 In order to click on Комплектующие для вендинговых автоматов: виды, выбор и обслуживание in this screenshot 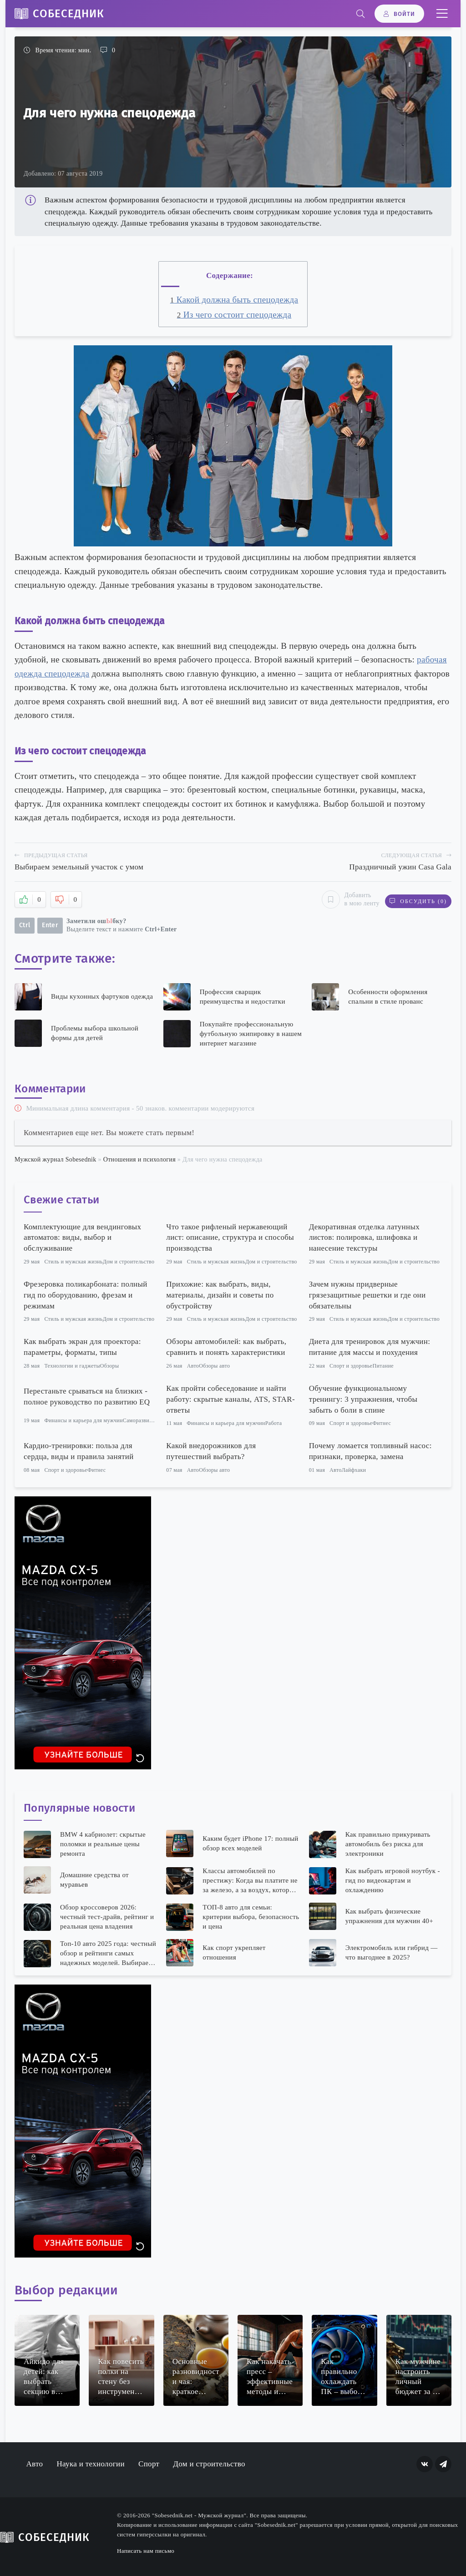, I will do `click(82, 1237)`.